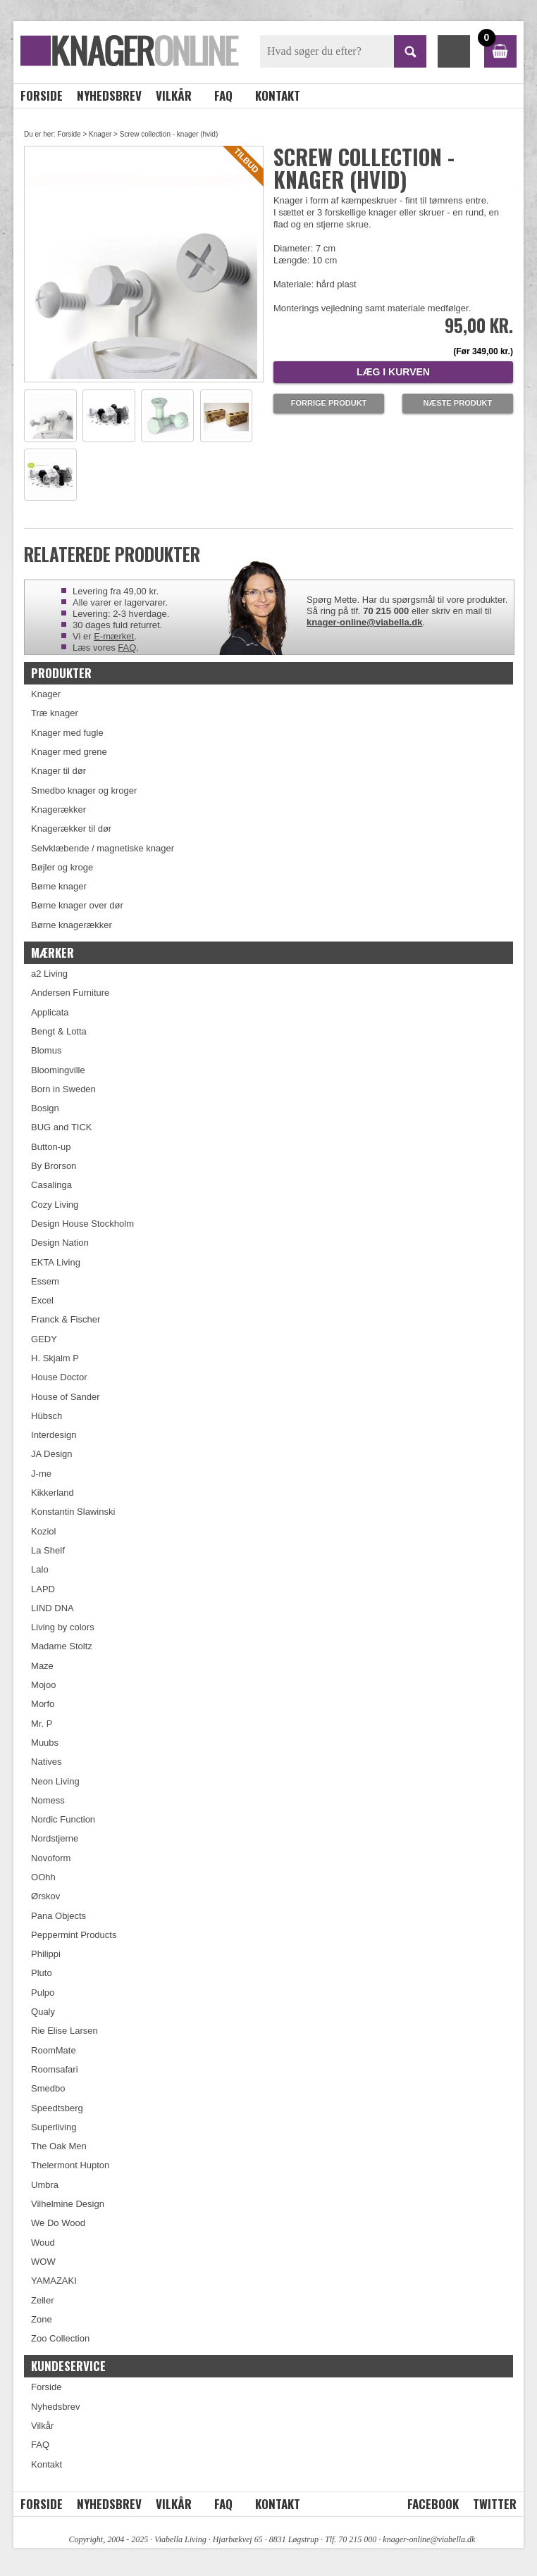  I want to click on Pana Objects, so click(58, 1916).